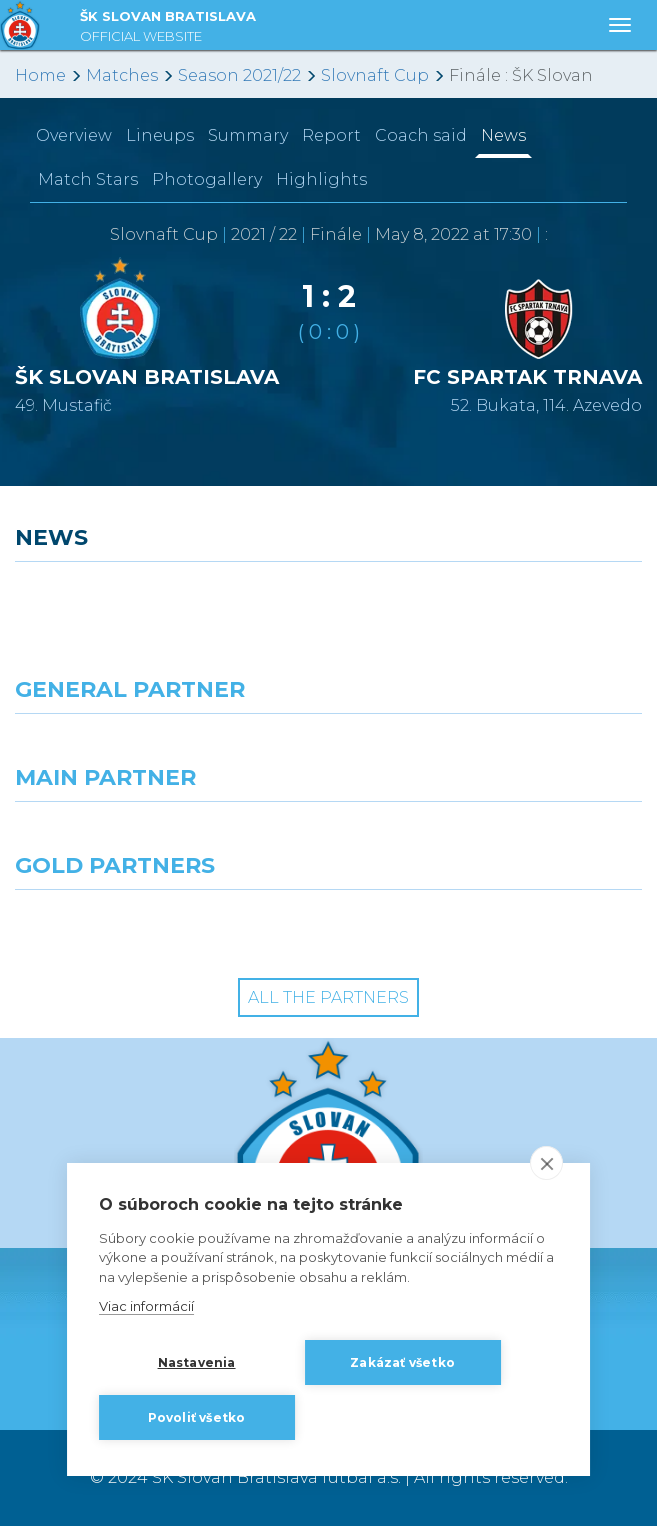 Image resolution: width=657 pixels, height=1526 pixels. What do you see at coordinates (74, 135) in the screenshot?
I see `Overview` at bounding box center [74, 135].